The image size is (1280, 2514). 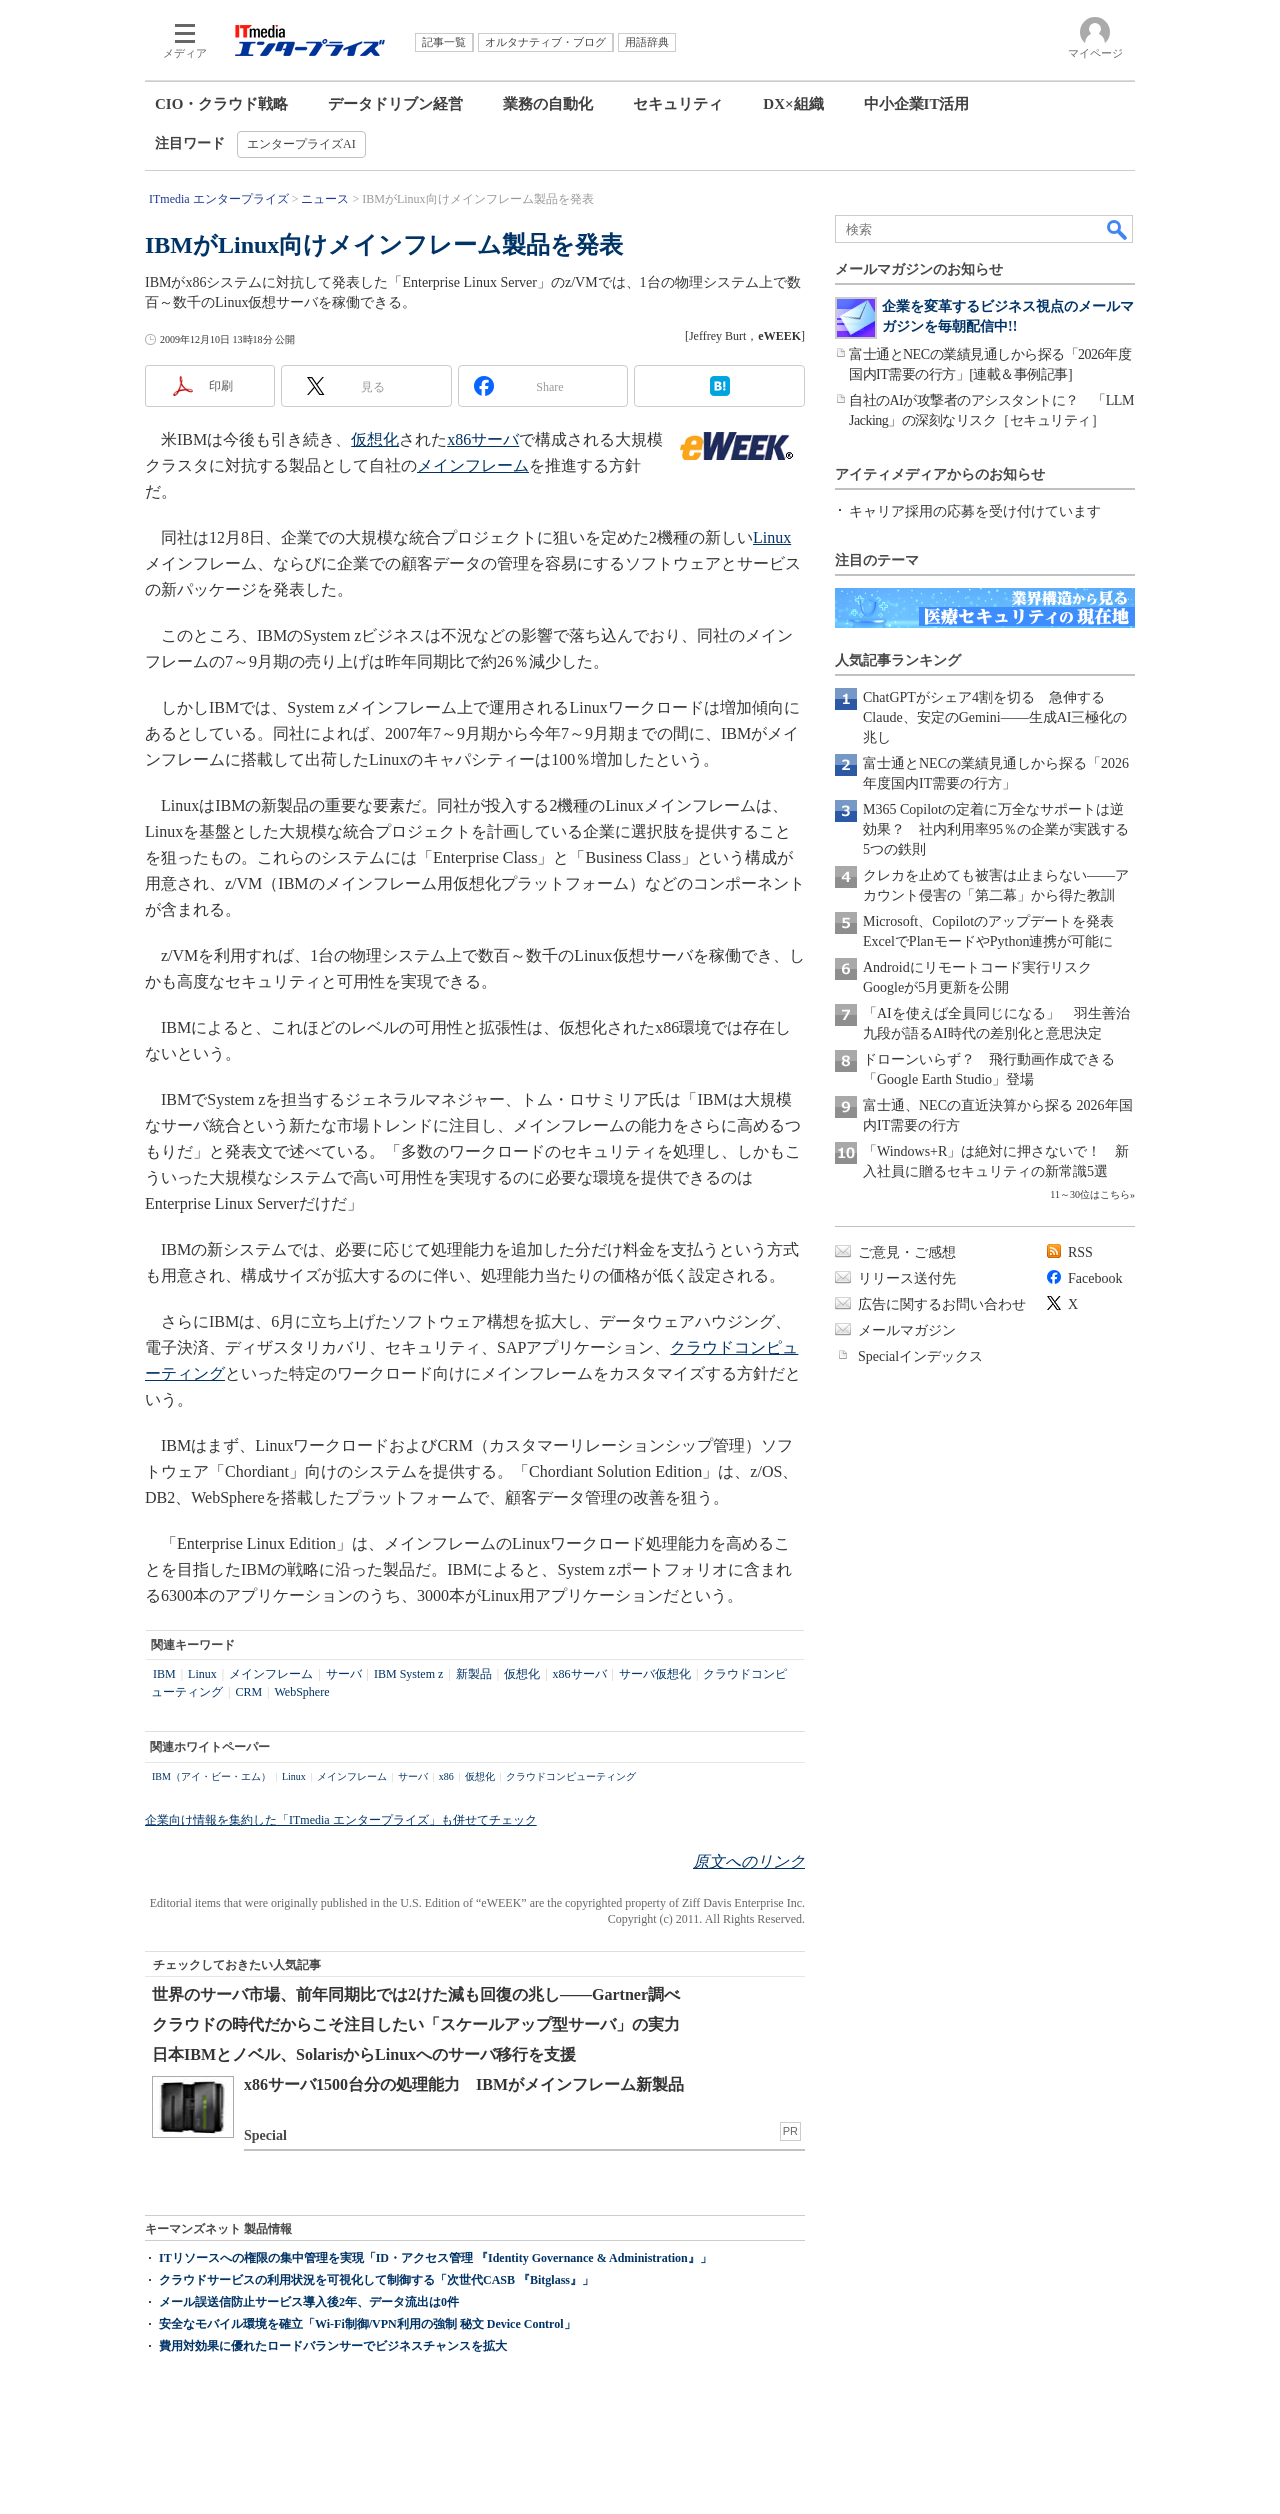 I want to click on CIO・クラウド戦略, so click(x=221, y=104).